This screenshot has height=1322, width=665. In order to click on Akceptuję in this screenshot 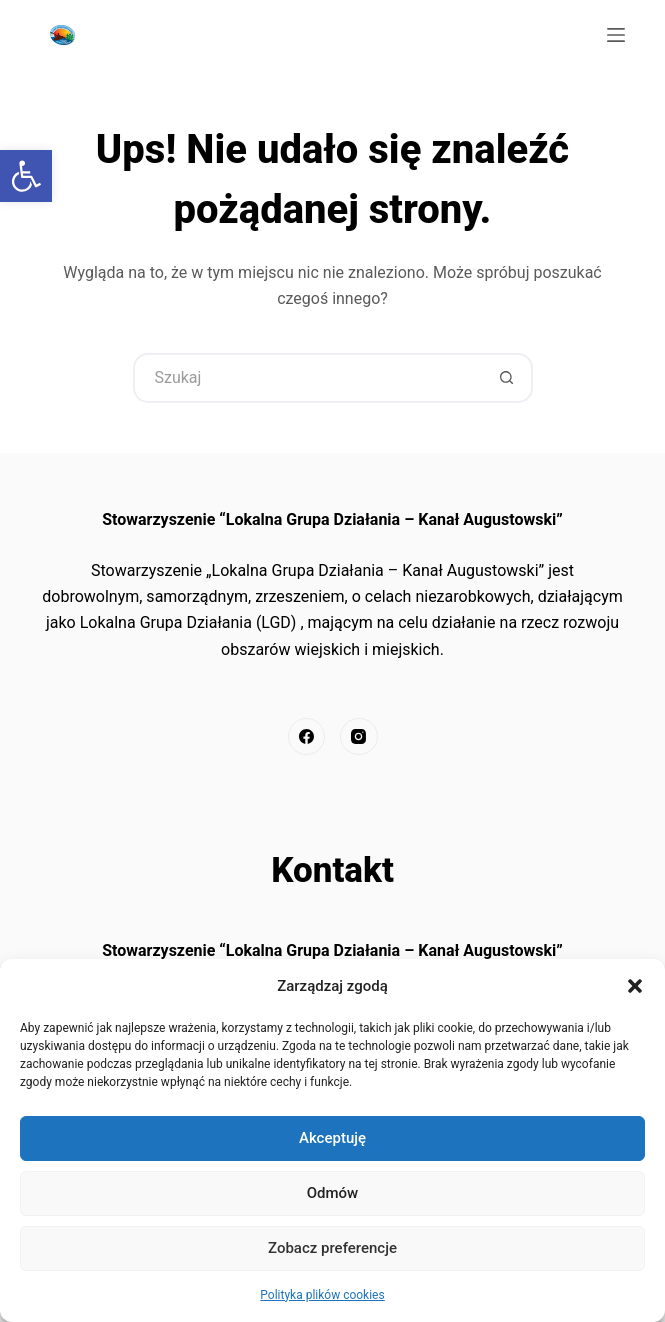, I will do `click(332, 1138)`.